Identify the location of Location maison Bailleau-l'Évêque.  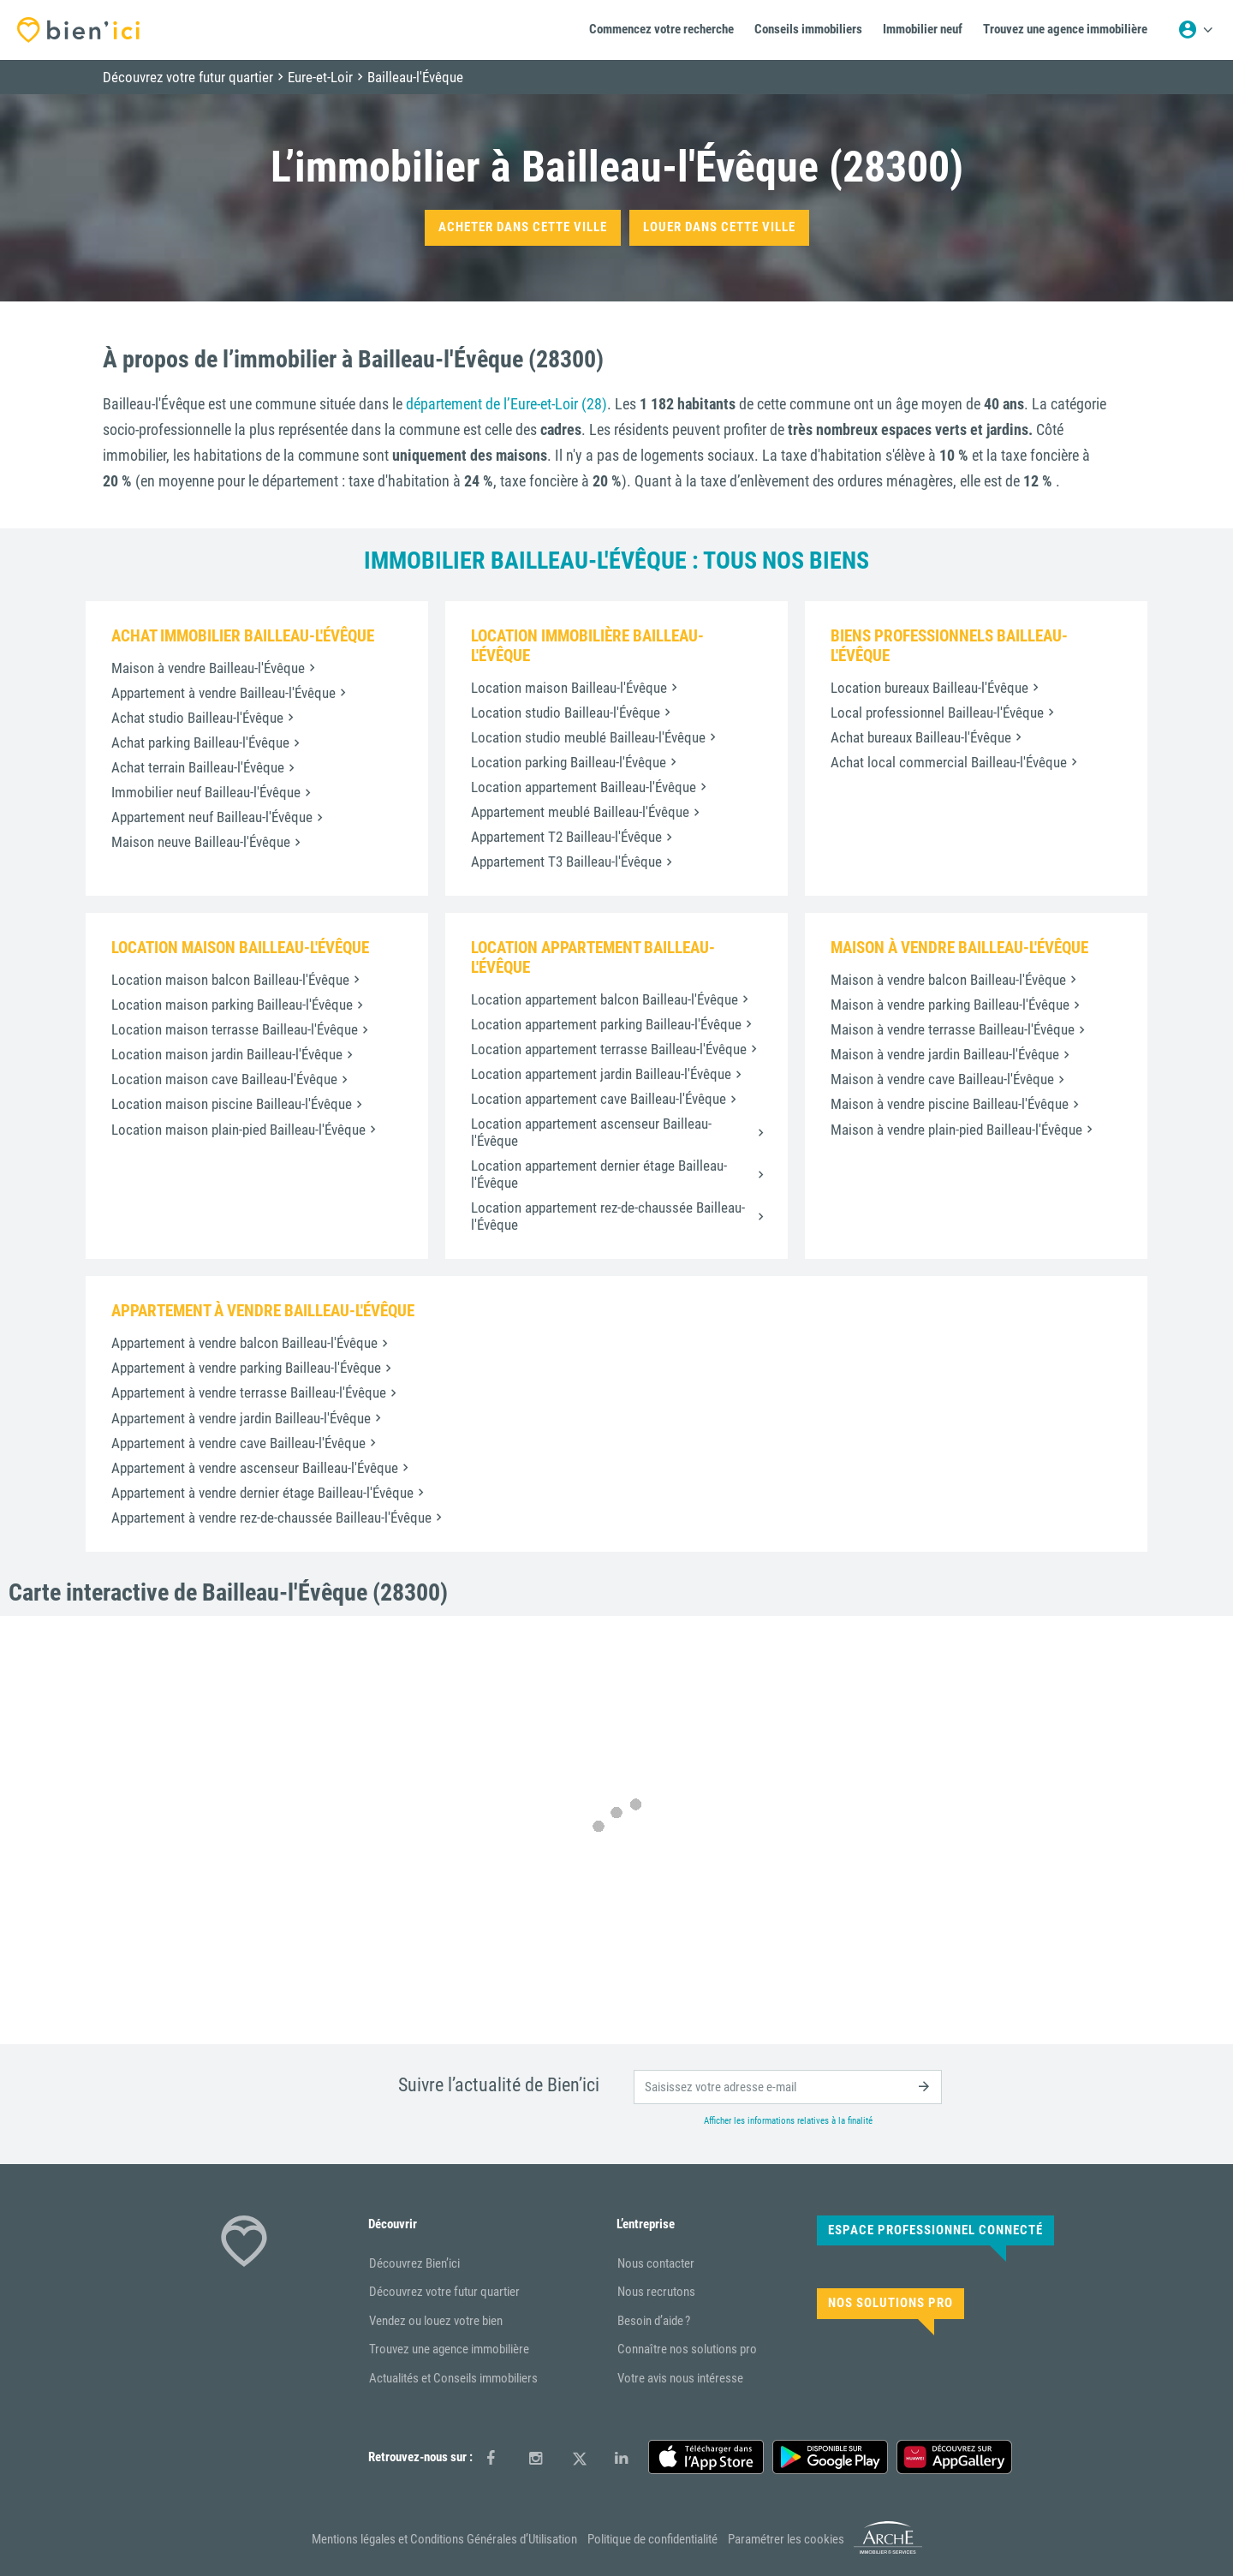
(569, 687).